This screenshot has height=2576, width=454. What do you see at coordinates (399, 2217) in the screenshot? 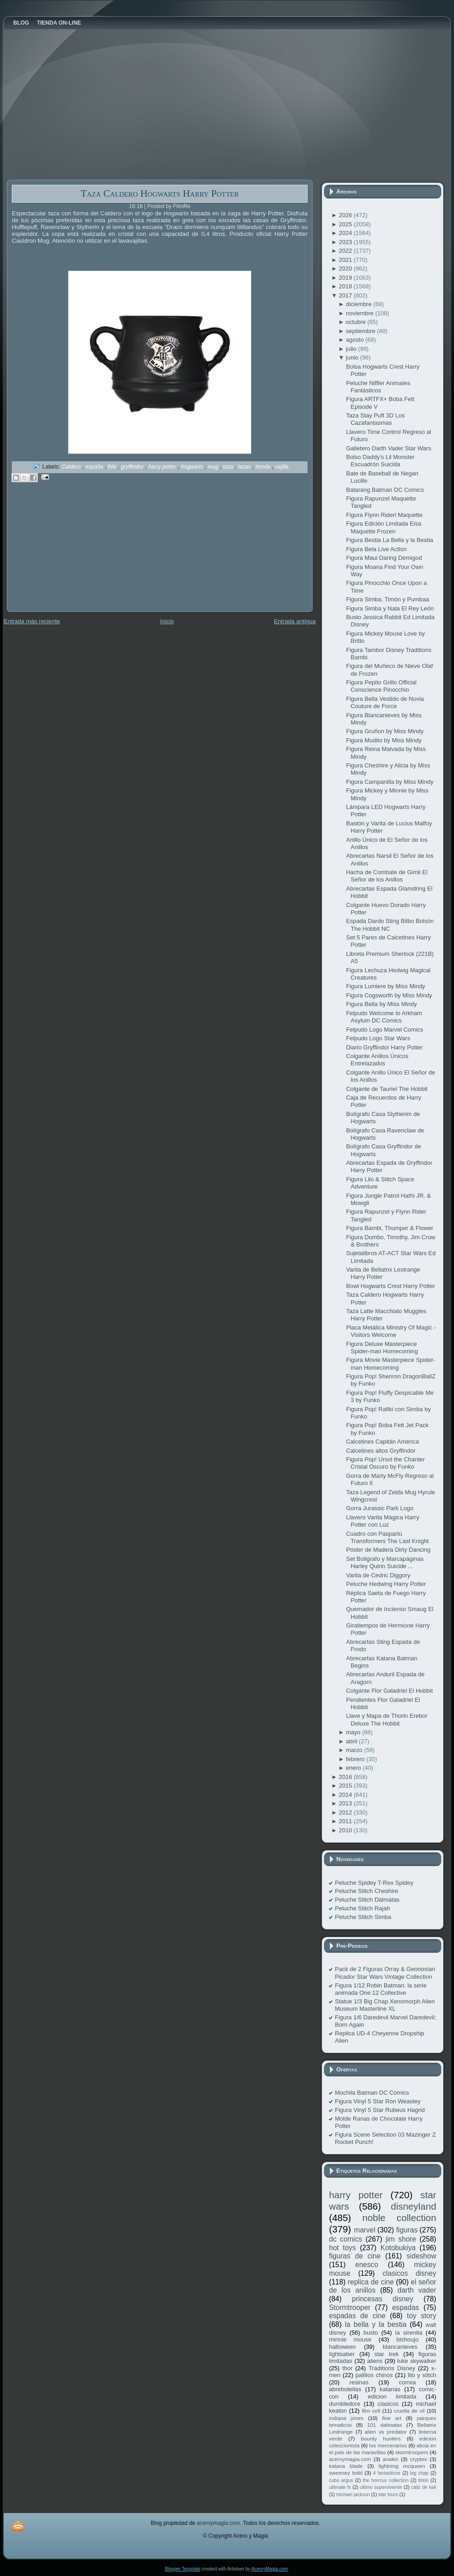
I see `noble collection` at bounding box center [399, 2217].